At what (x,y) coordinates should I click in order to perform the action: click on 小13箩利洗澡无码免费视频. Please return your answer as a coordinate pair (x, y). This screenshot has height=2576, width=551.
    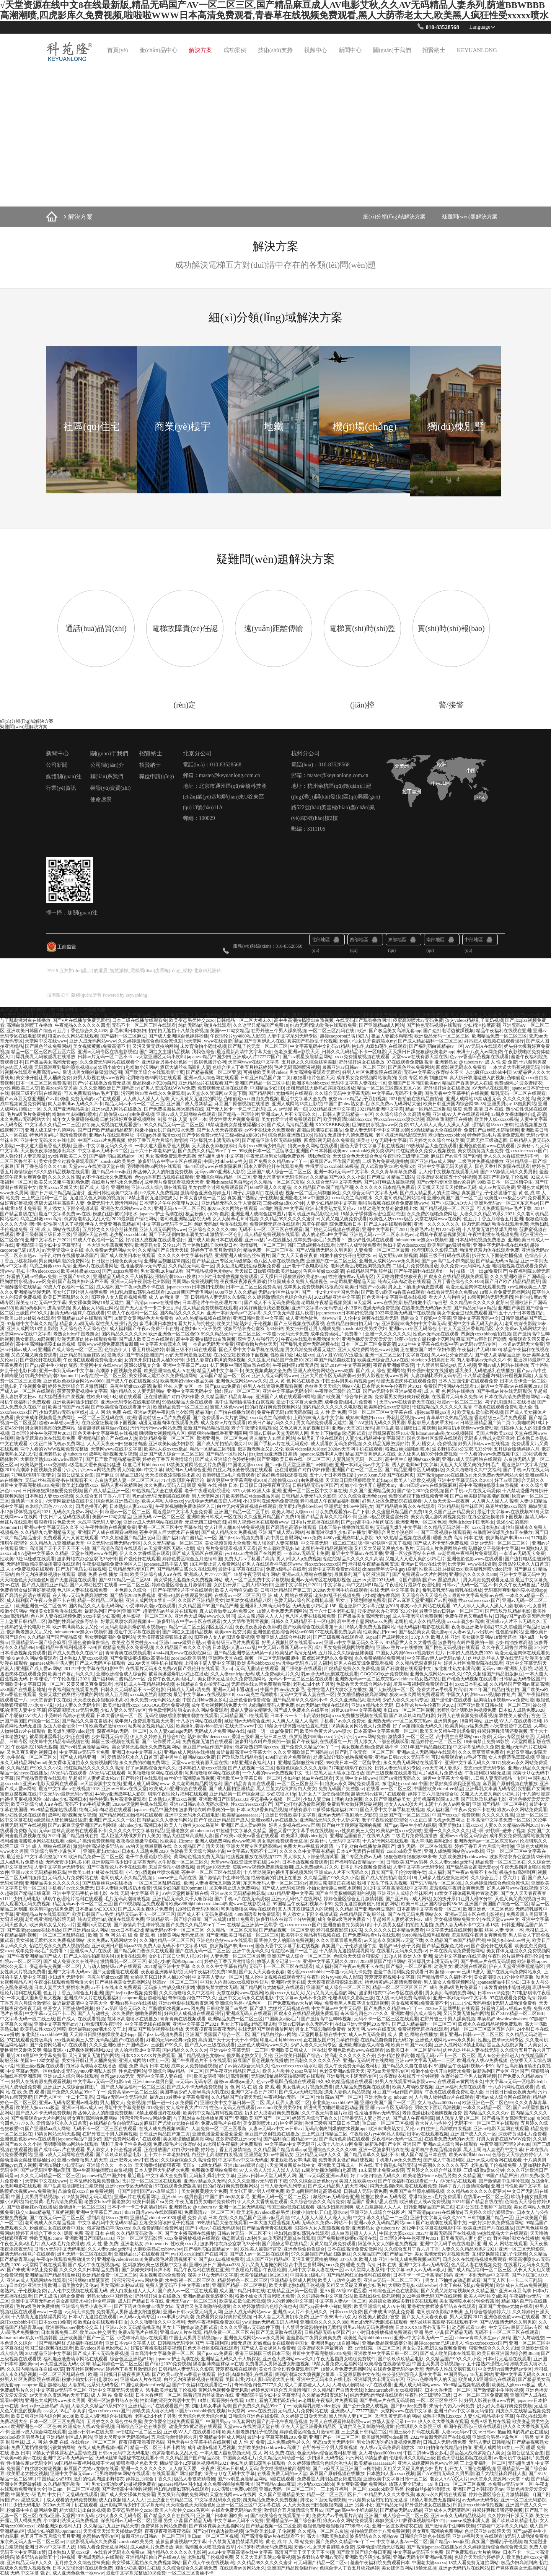
    Looking at the image, I should click on (371, 1308).